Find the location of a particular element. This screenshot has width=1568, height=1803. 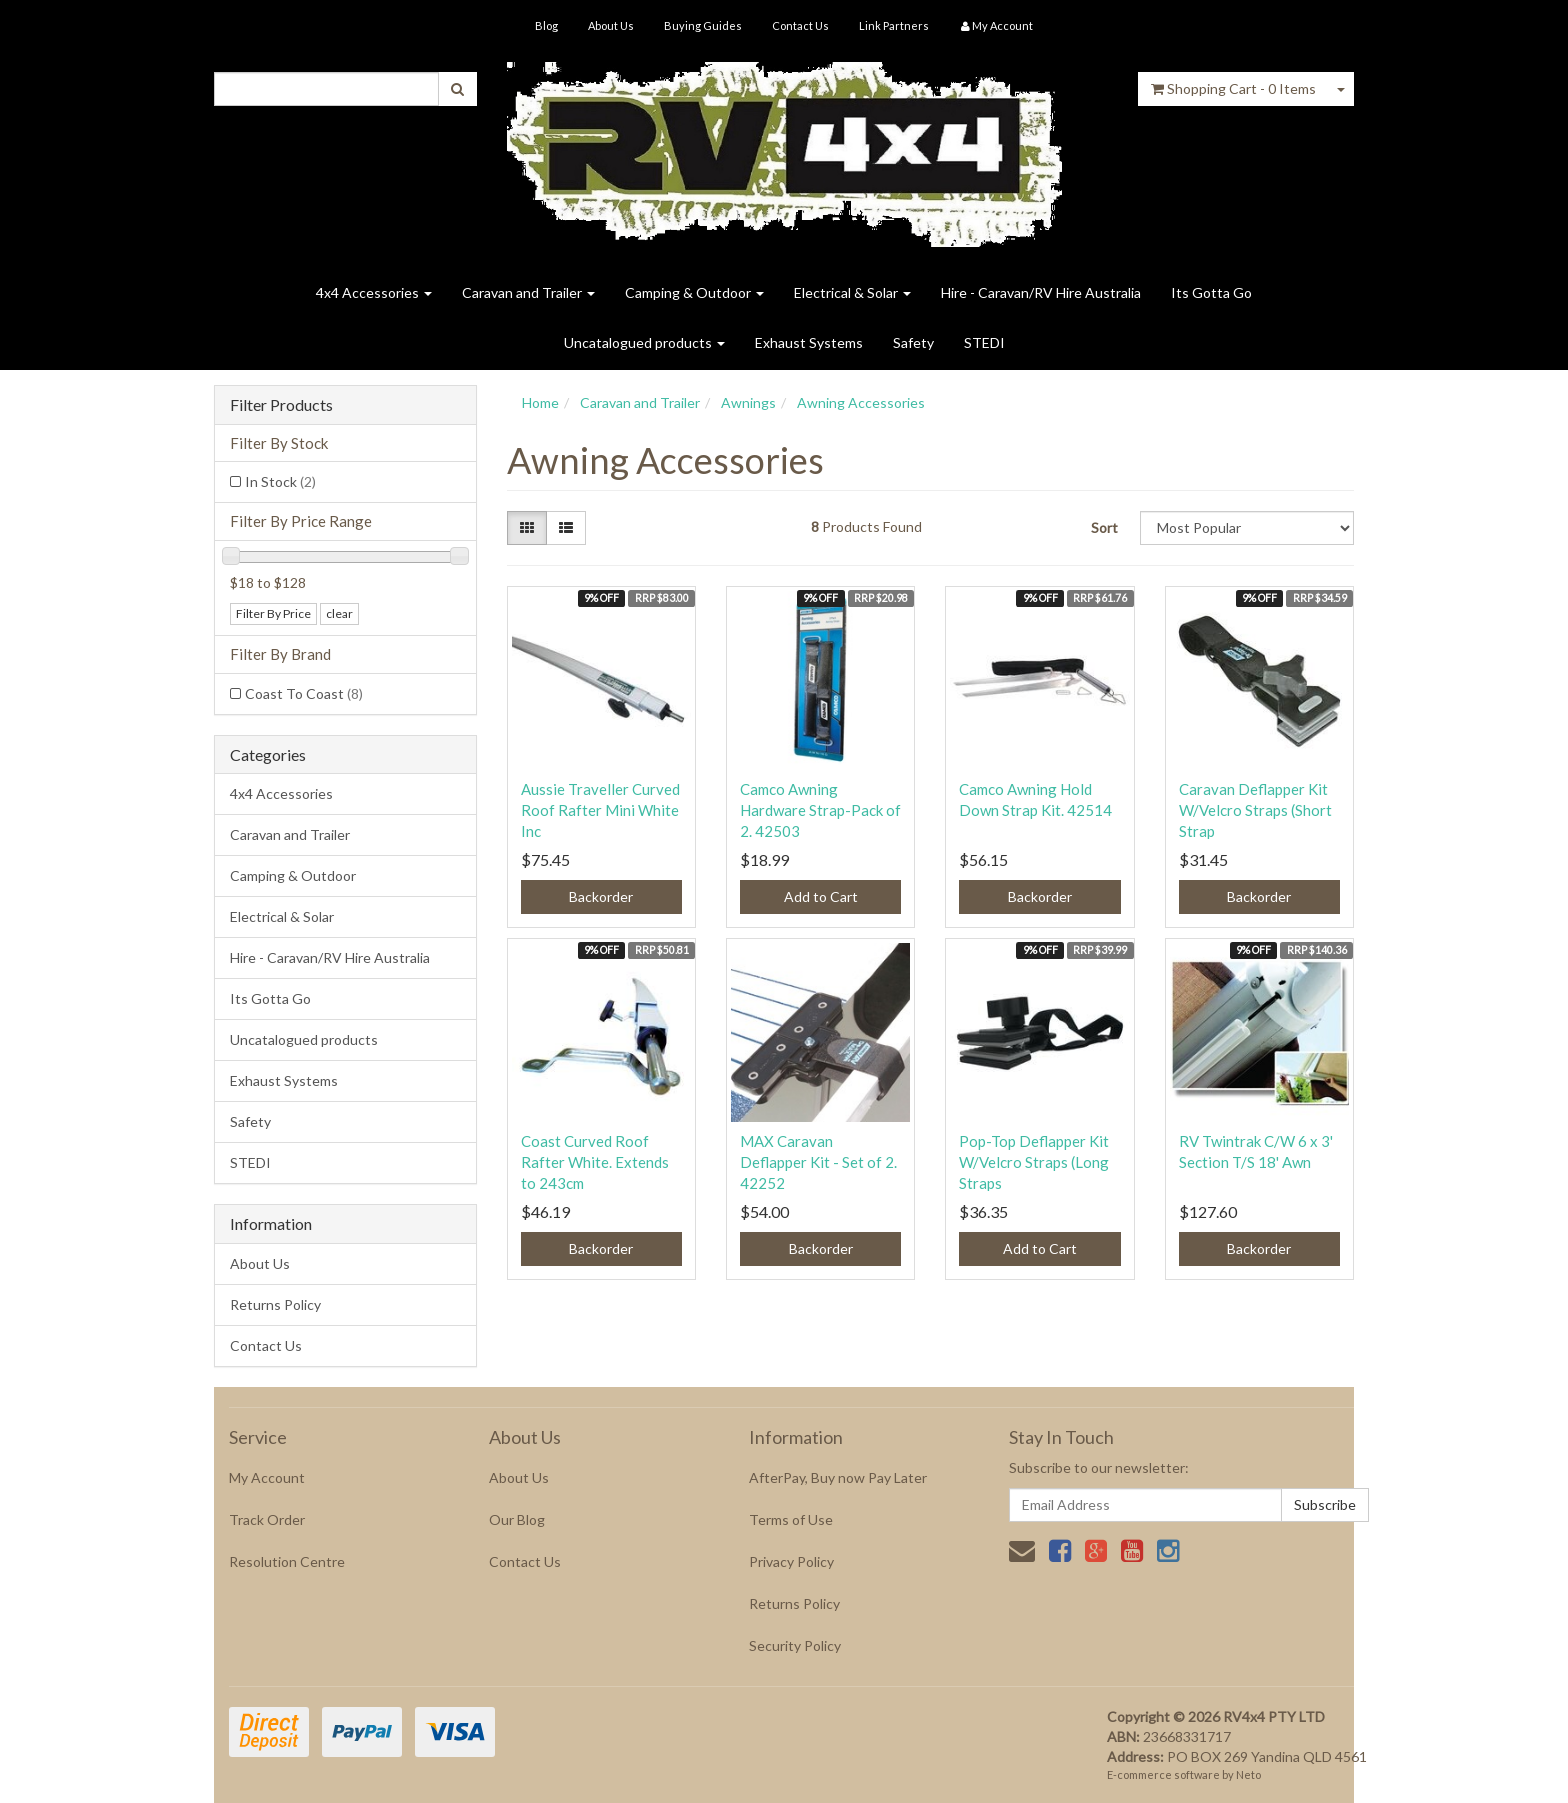

- Items is located at coordinates (1233, 88).